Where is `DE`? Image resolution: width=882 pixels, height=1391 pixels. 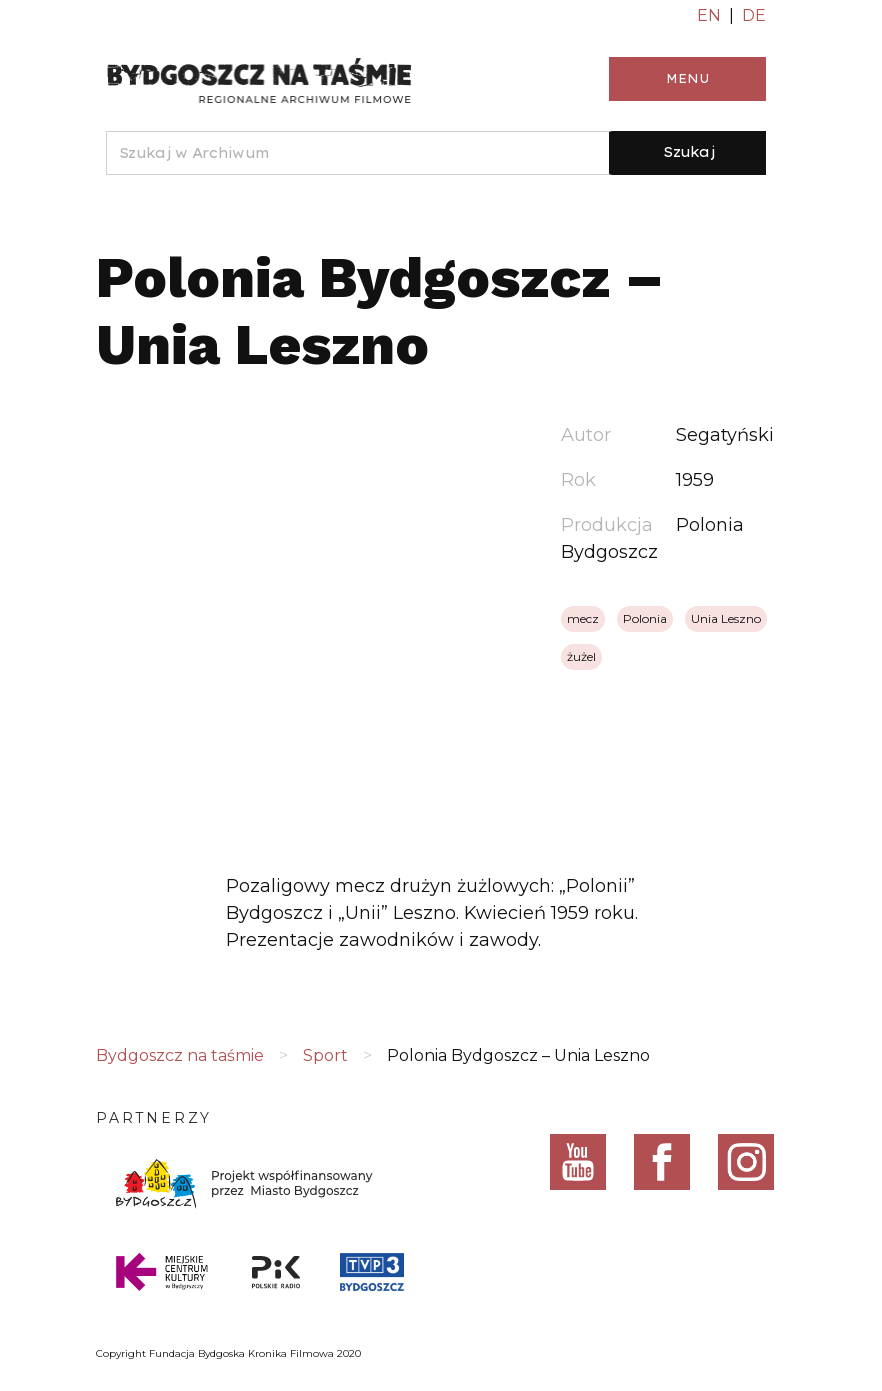
DE is located at coordinates (754, 15).